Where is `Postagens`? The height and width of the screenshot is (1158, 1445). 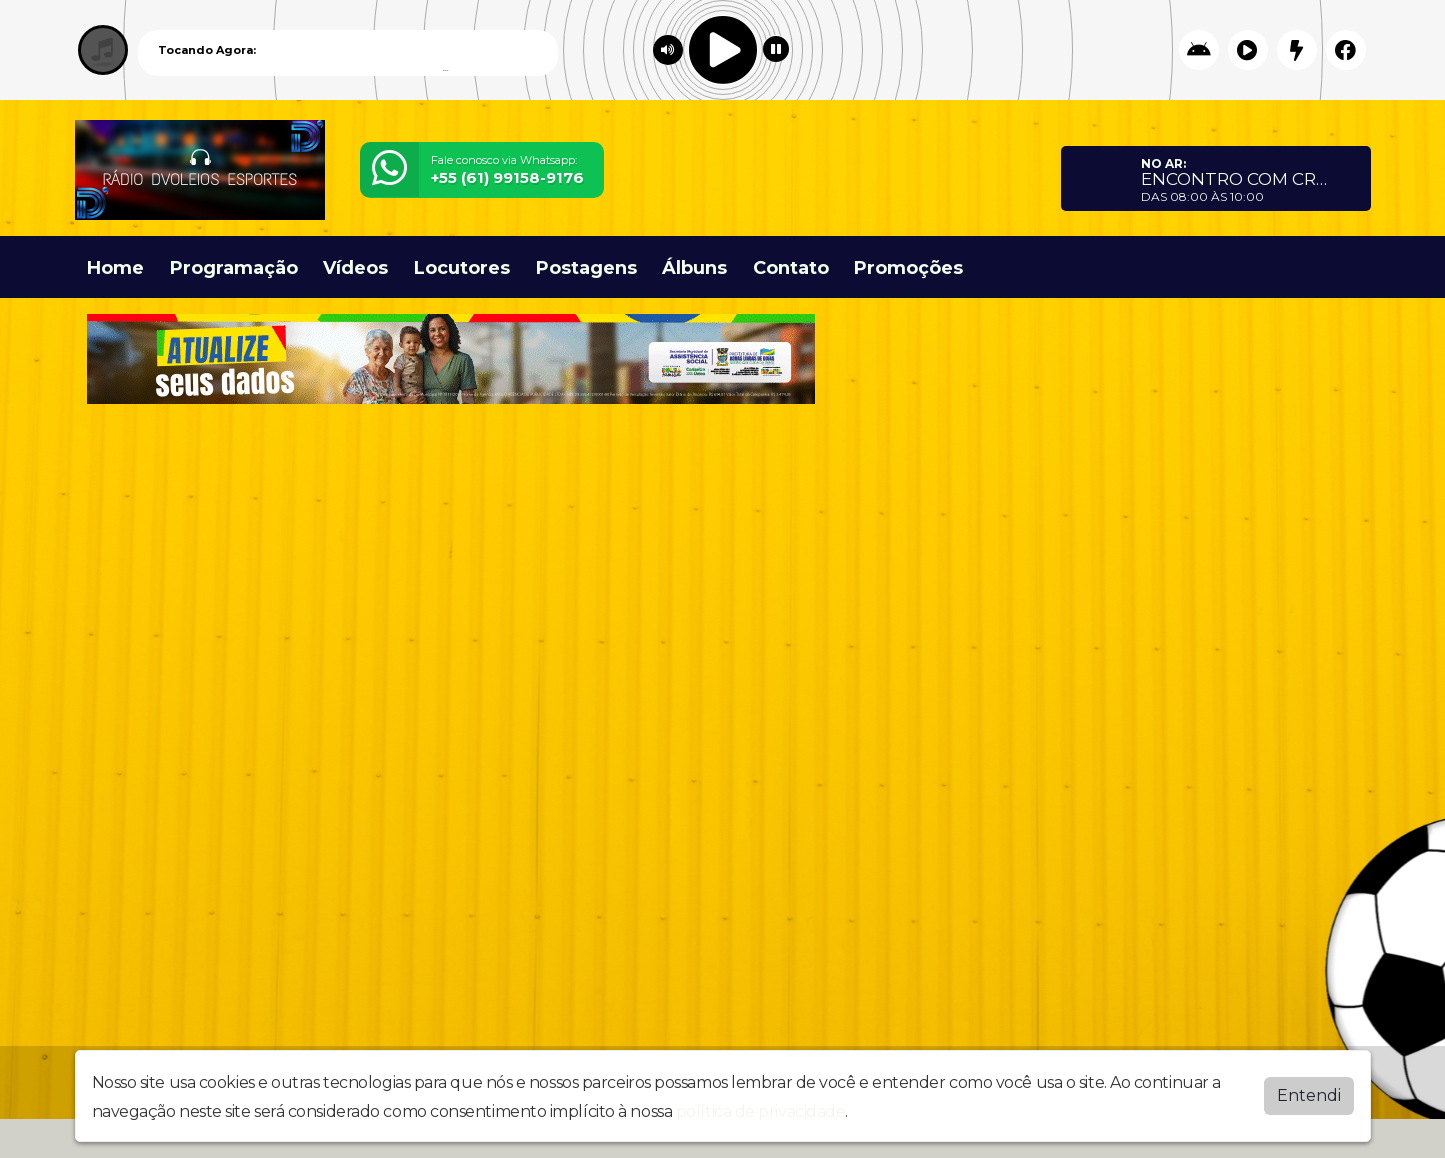 Postagens is located at coordinates (586, 268).